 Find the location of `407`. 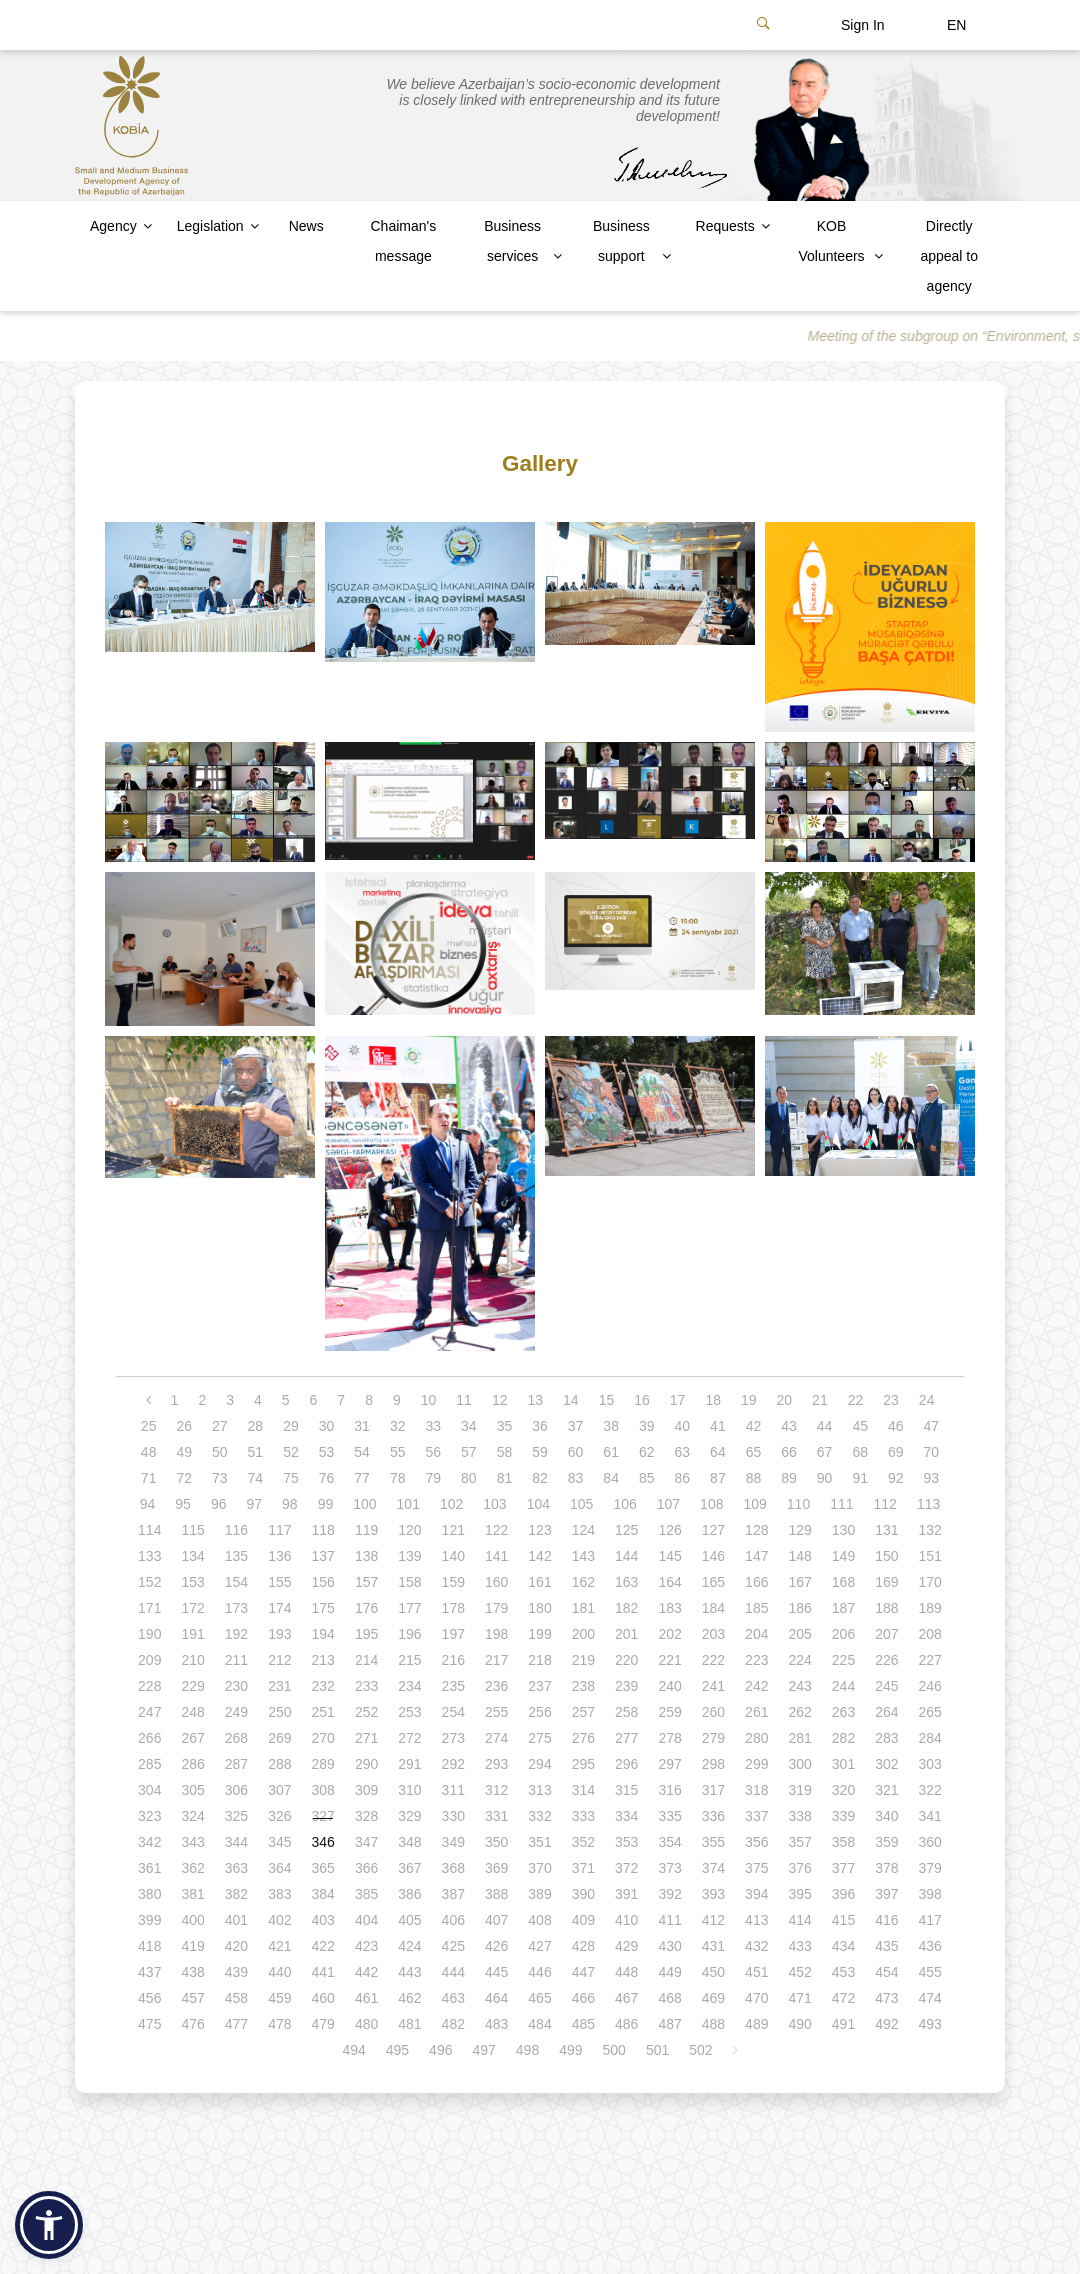

407 is located at coordinates (496, 1920).